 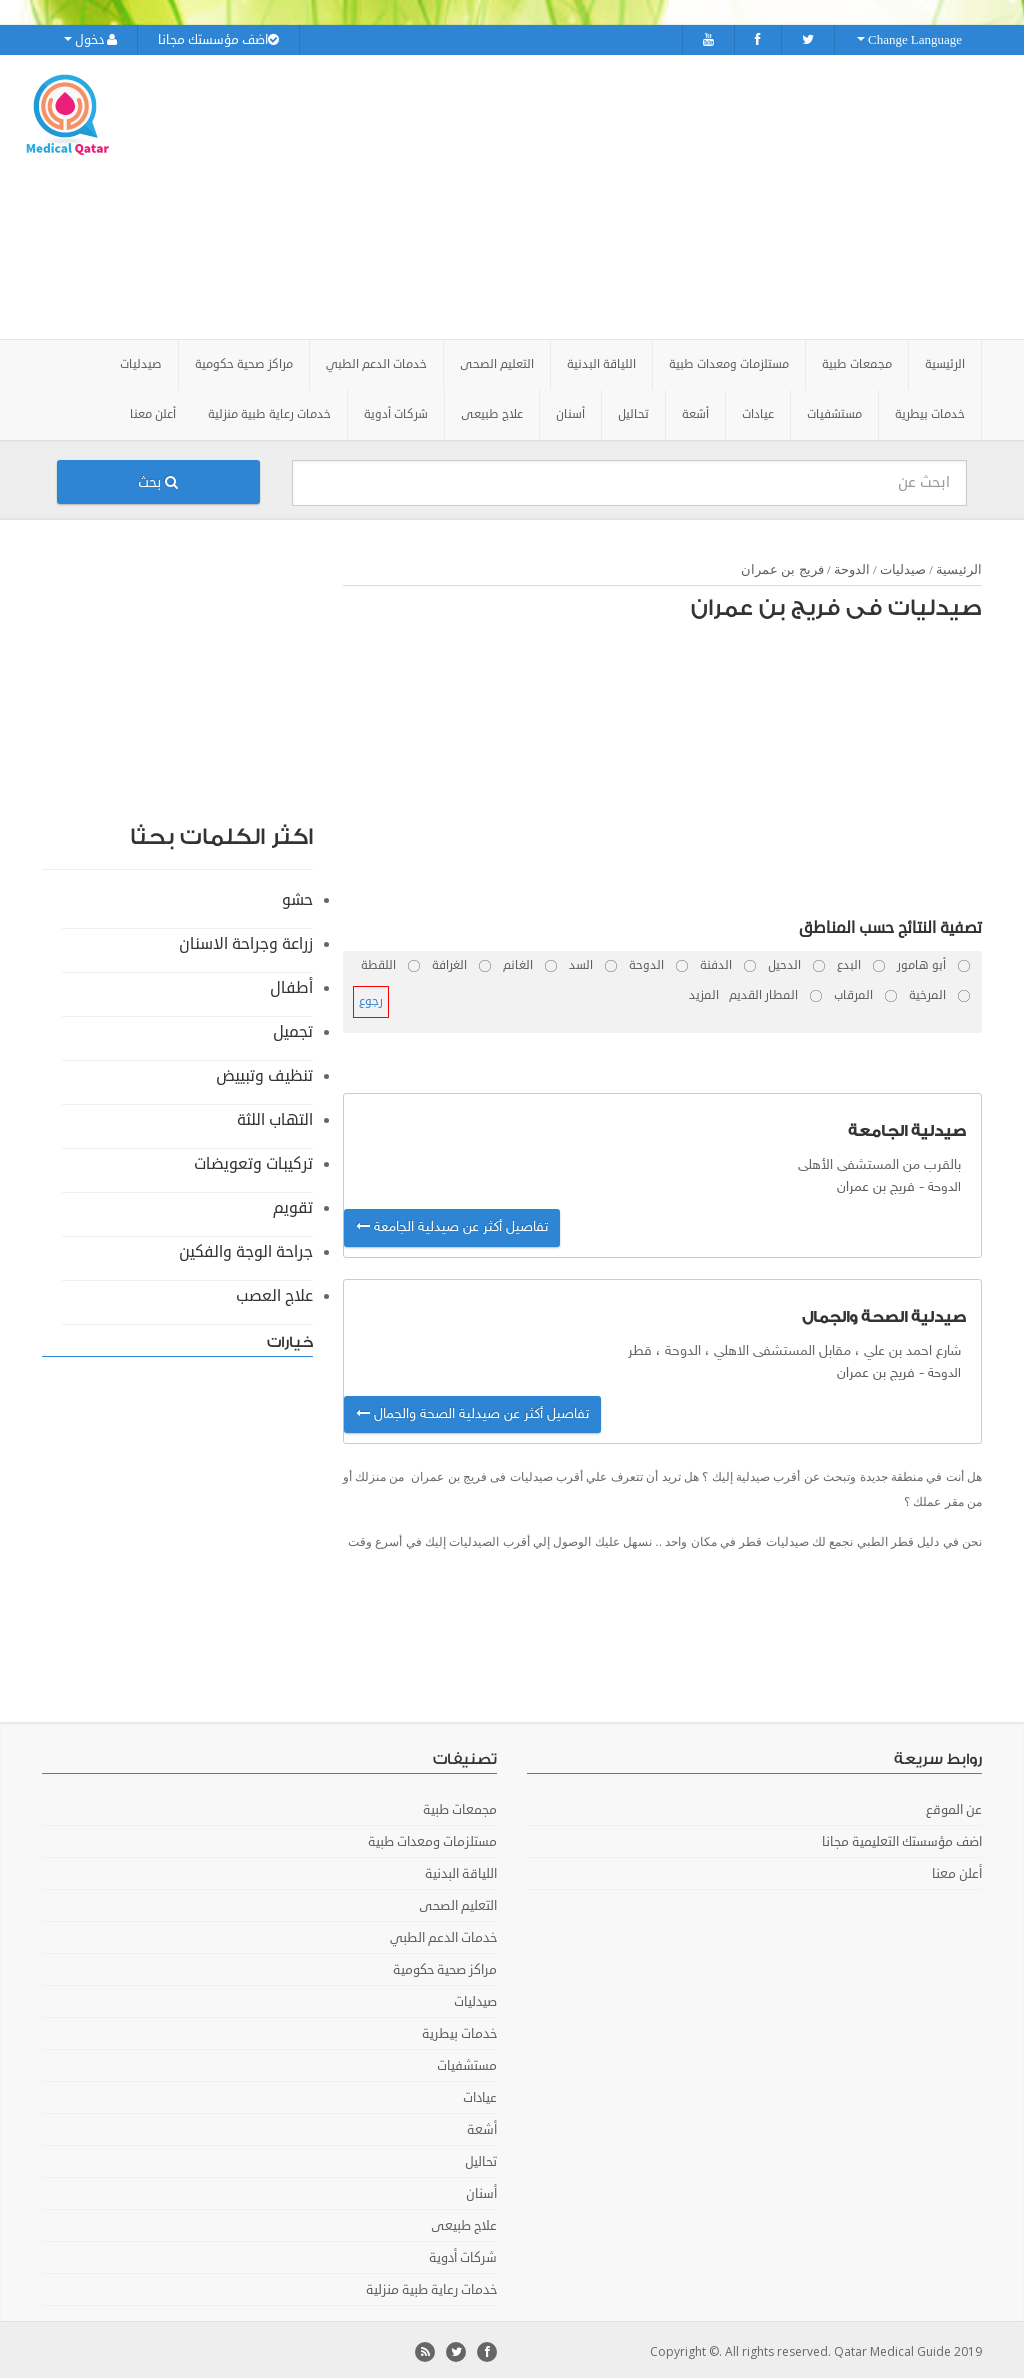 What do you see at coordinates (452, 1224) in the screenshot?
I see `تفاصيل أكثر عن صيدلية الجامعة` at bounding box center [452, 1224].